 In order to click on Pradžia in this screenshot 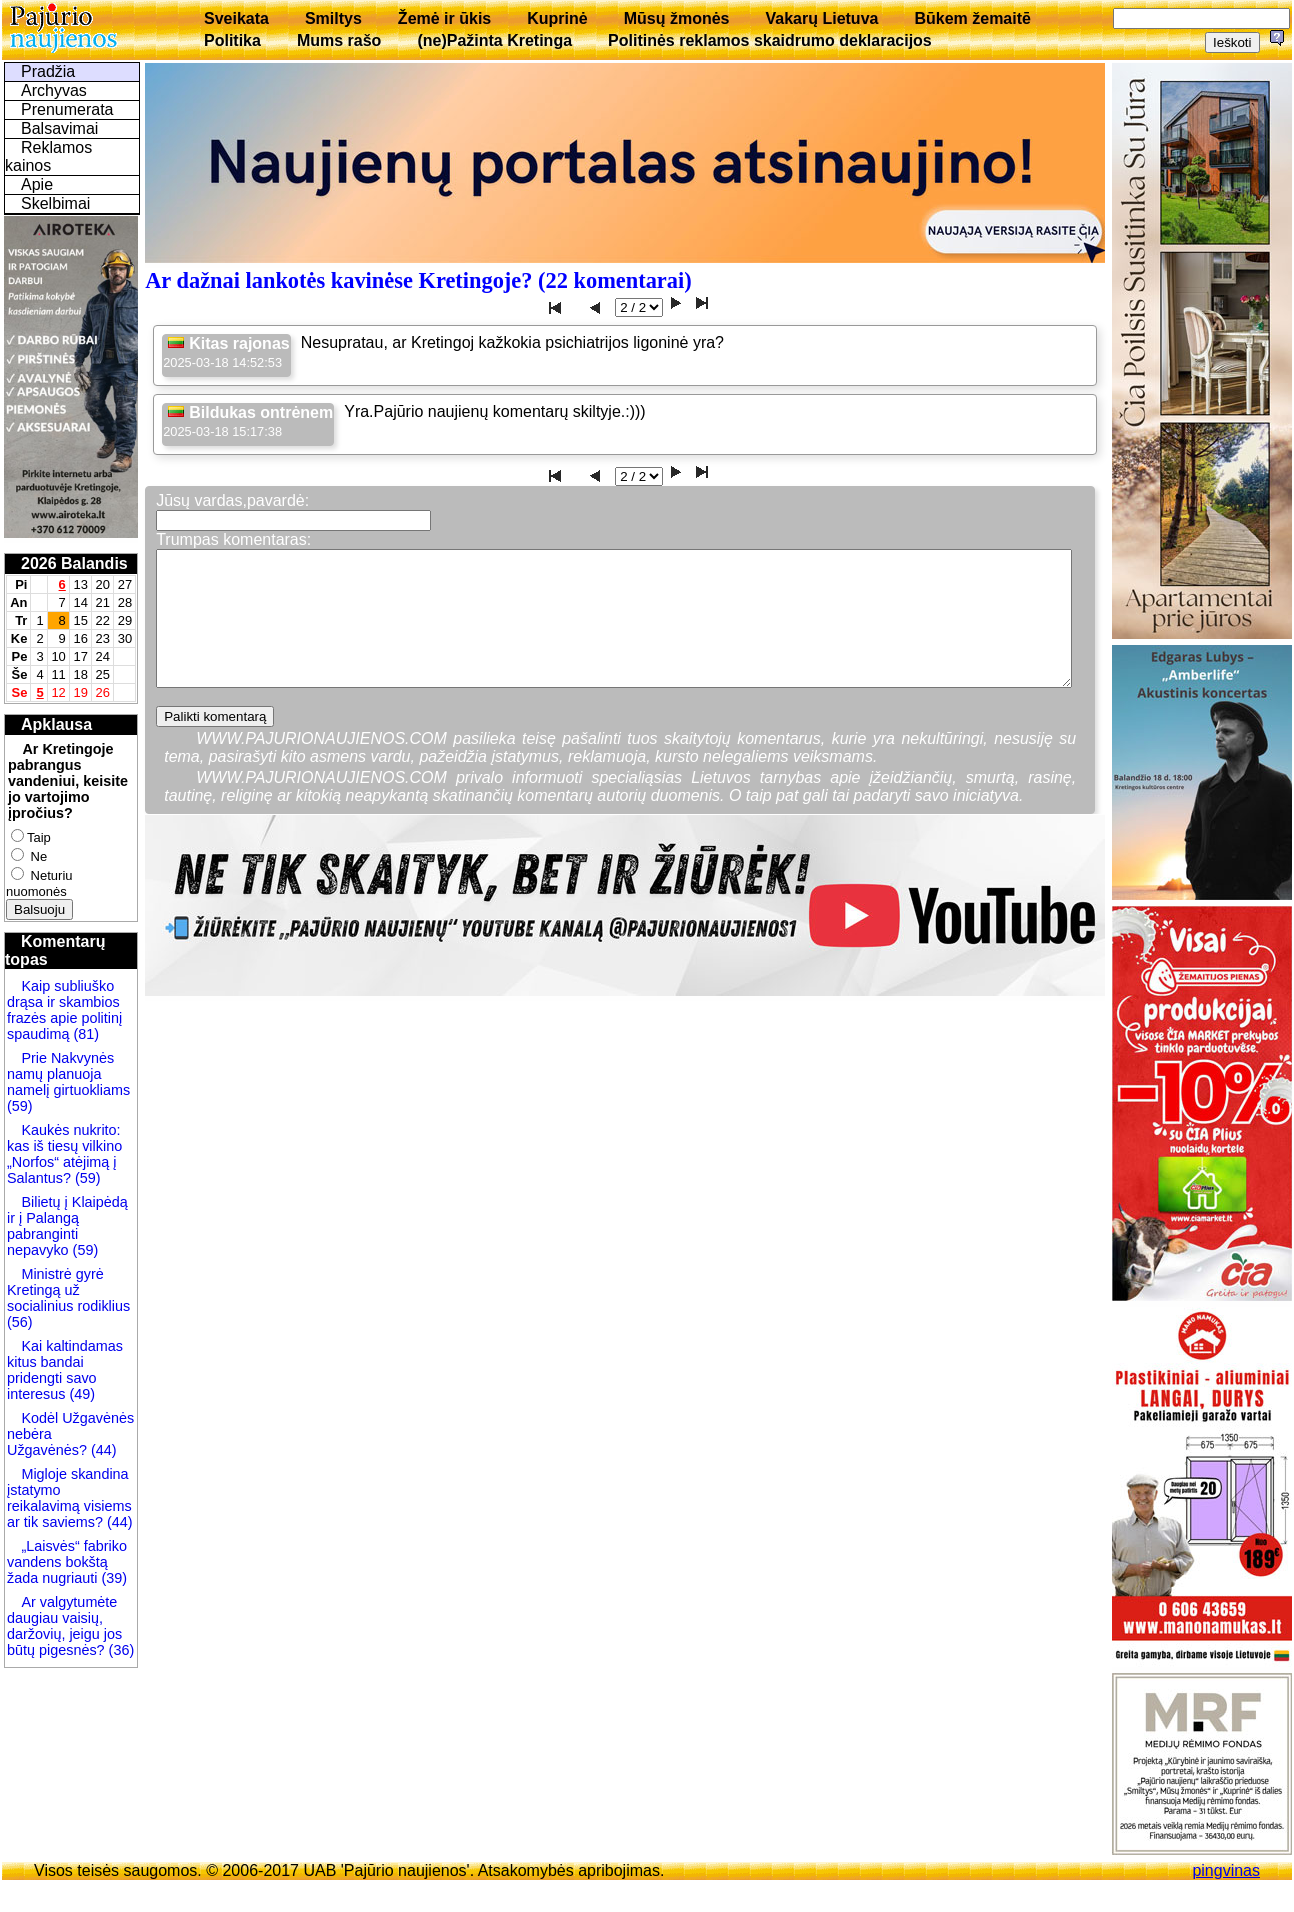, I will do `click(48, 71)`.